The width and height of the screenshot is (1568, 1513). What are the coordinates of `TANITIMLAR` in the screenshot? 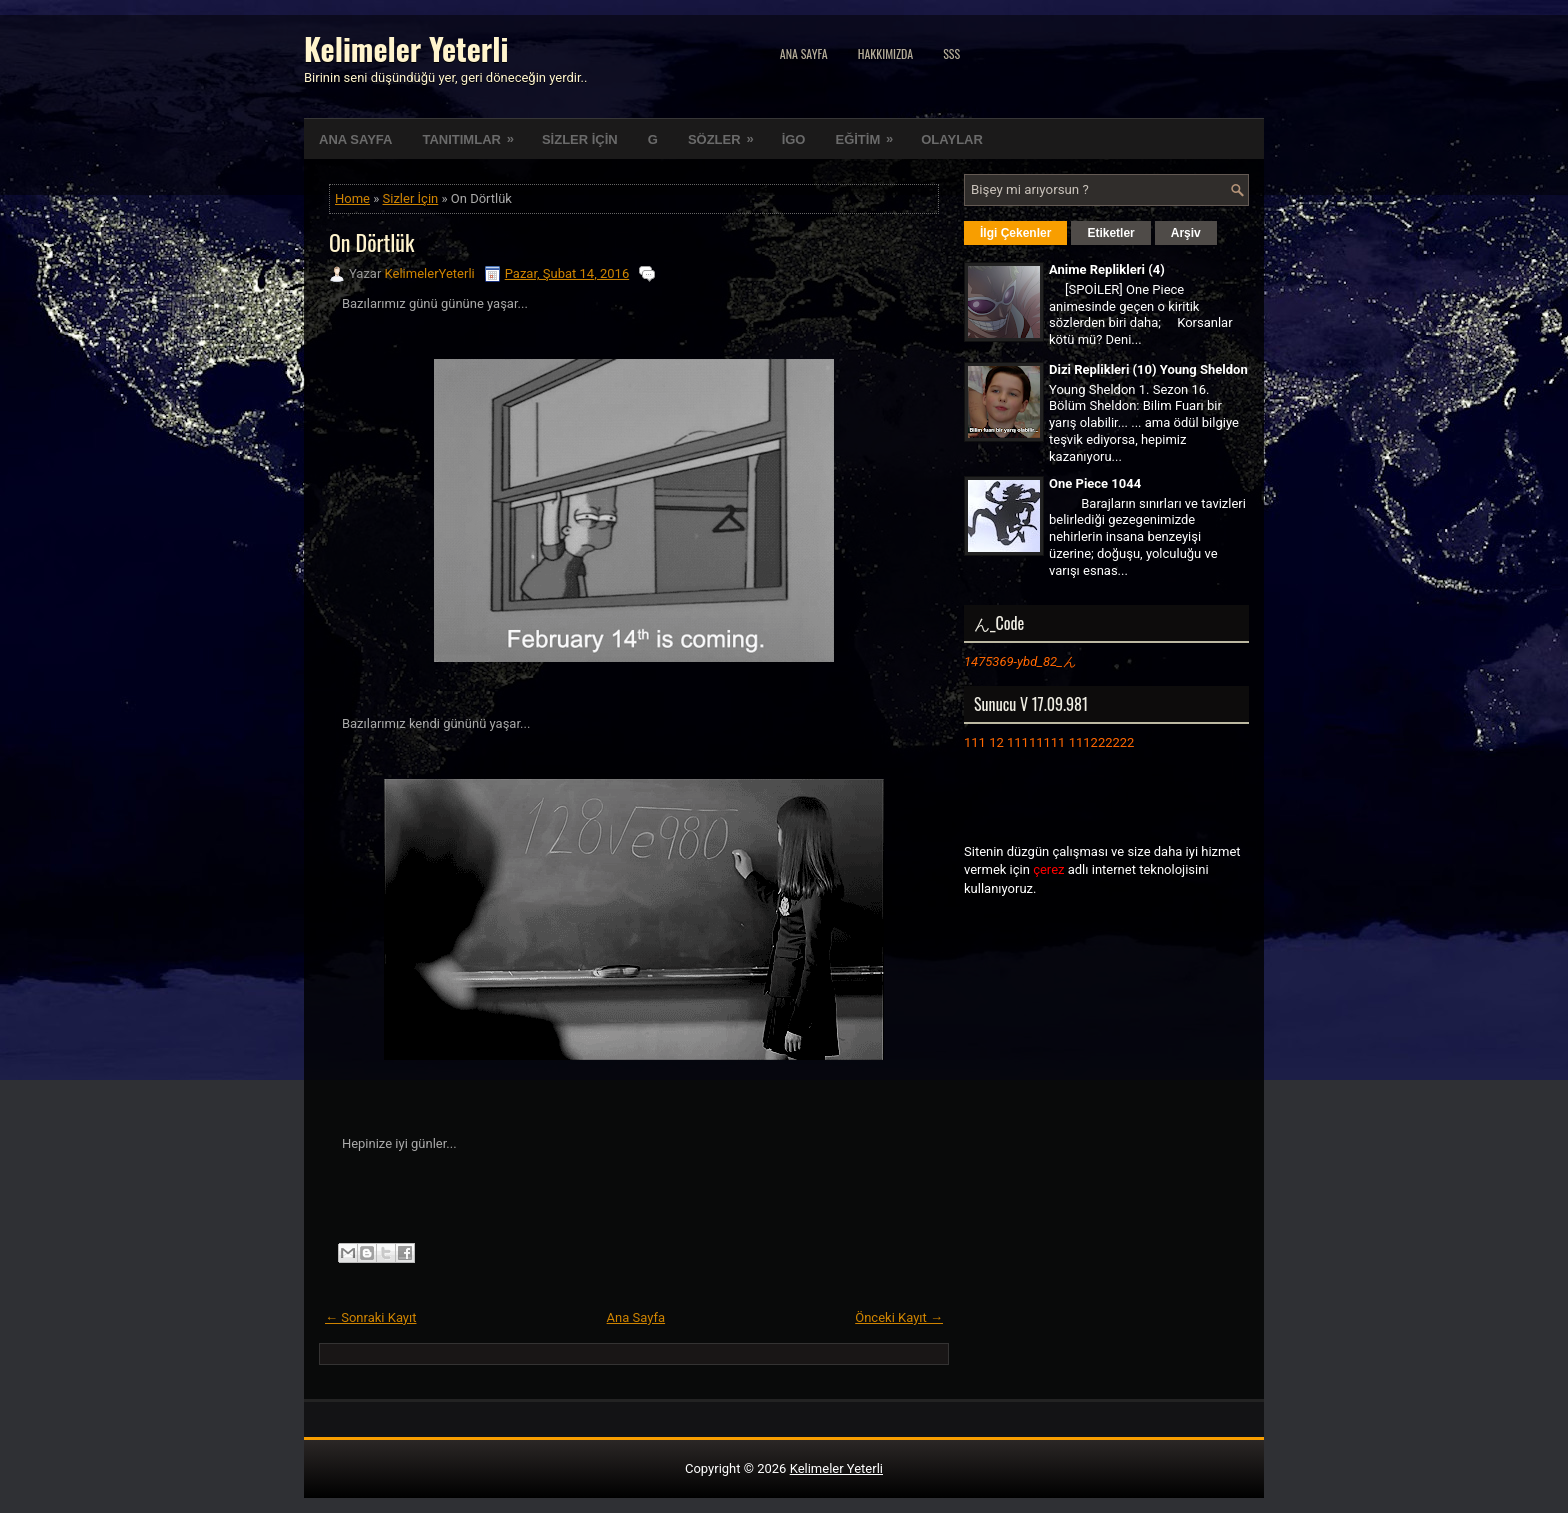 It's located at (474, 133).